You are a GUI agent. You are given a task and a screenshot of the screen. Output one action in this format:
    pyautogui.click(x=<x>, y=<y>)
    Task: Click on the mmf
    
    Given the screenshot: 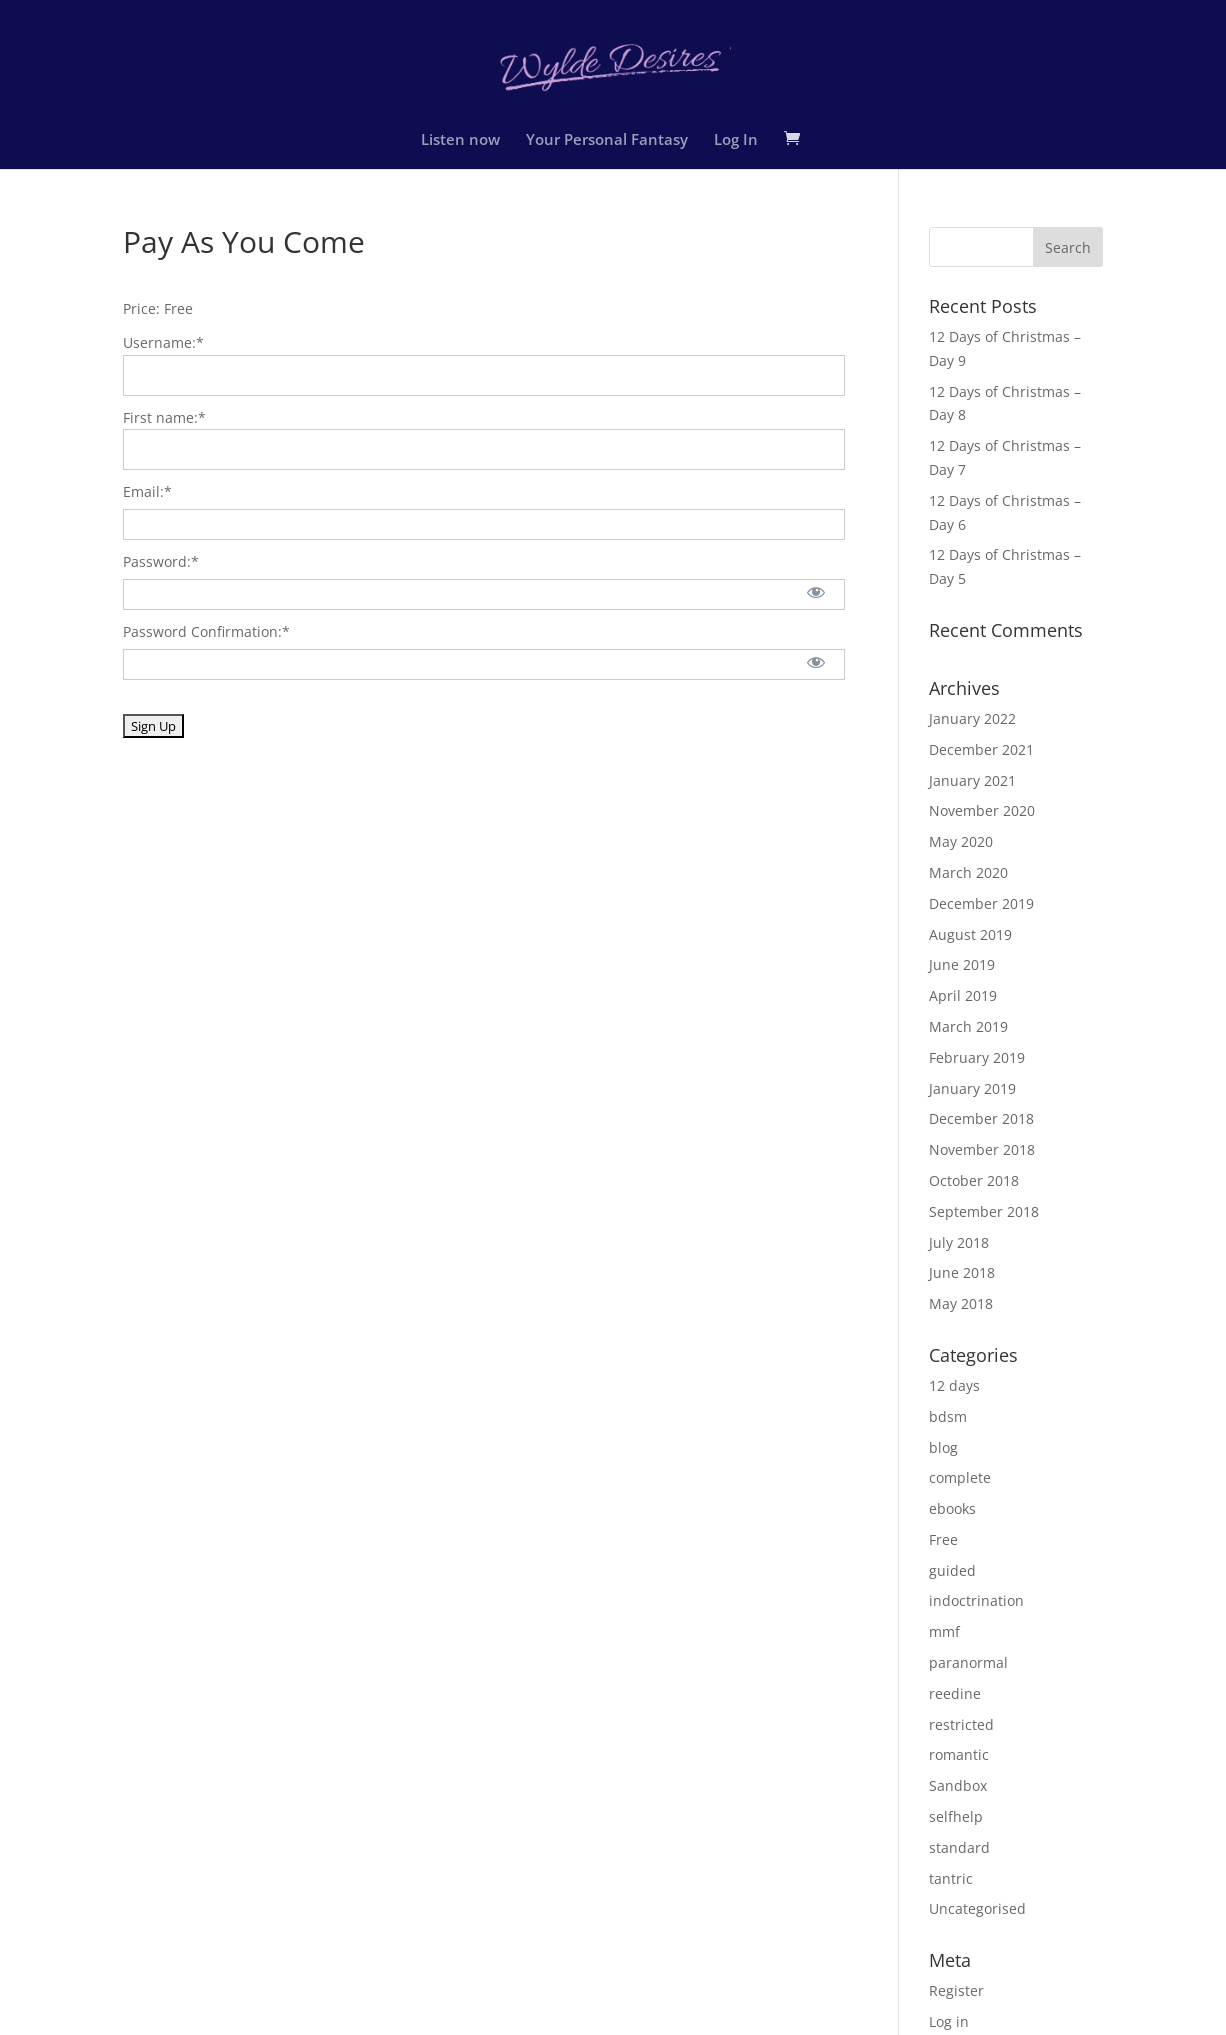 What is the action you would take?
    pyautogui.click(x=944, y=1631)
    